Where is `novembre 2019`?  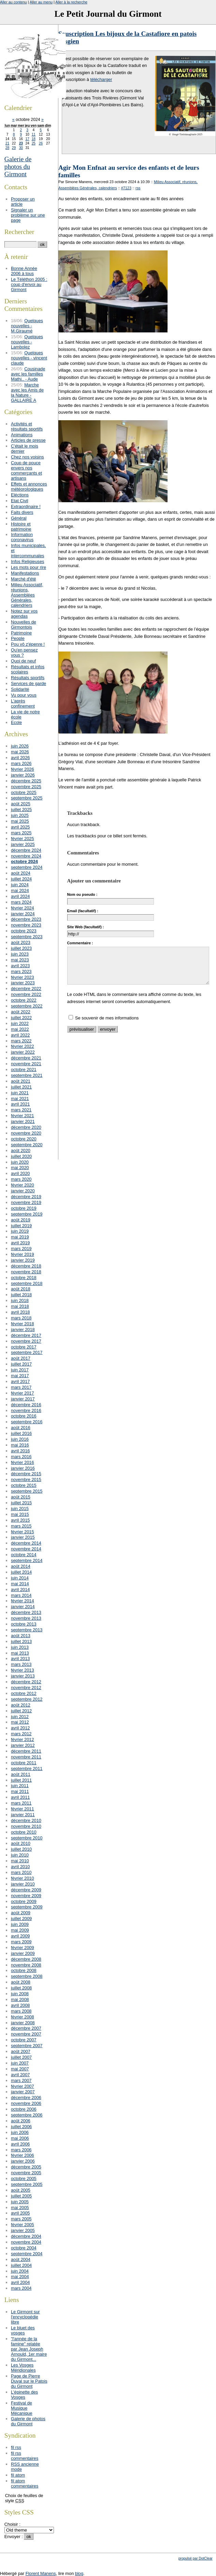
novembre 2019 is located at coordinates (26, 1202).